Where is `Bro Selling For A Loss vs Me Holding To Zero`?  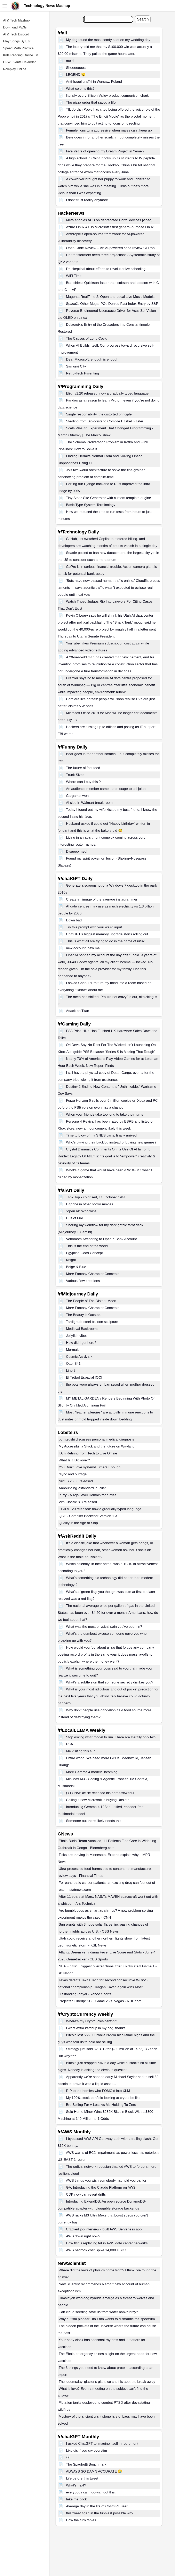
Bro Selling For A Loss vs Me Holding To Zero is located at coordinates (101, 2105).